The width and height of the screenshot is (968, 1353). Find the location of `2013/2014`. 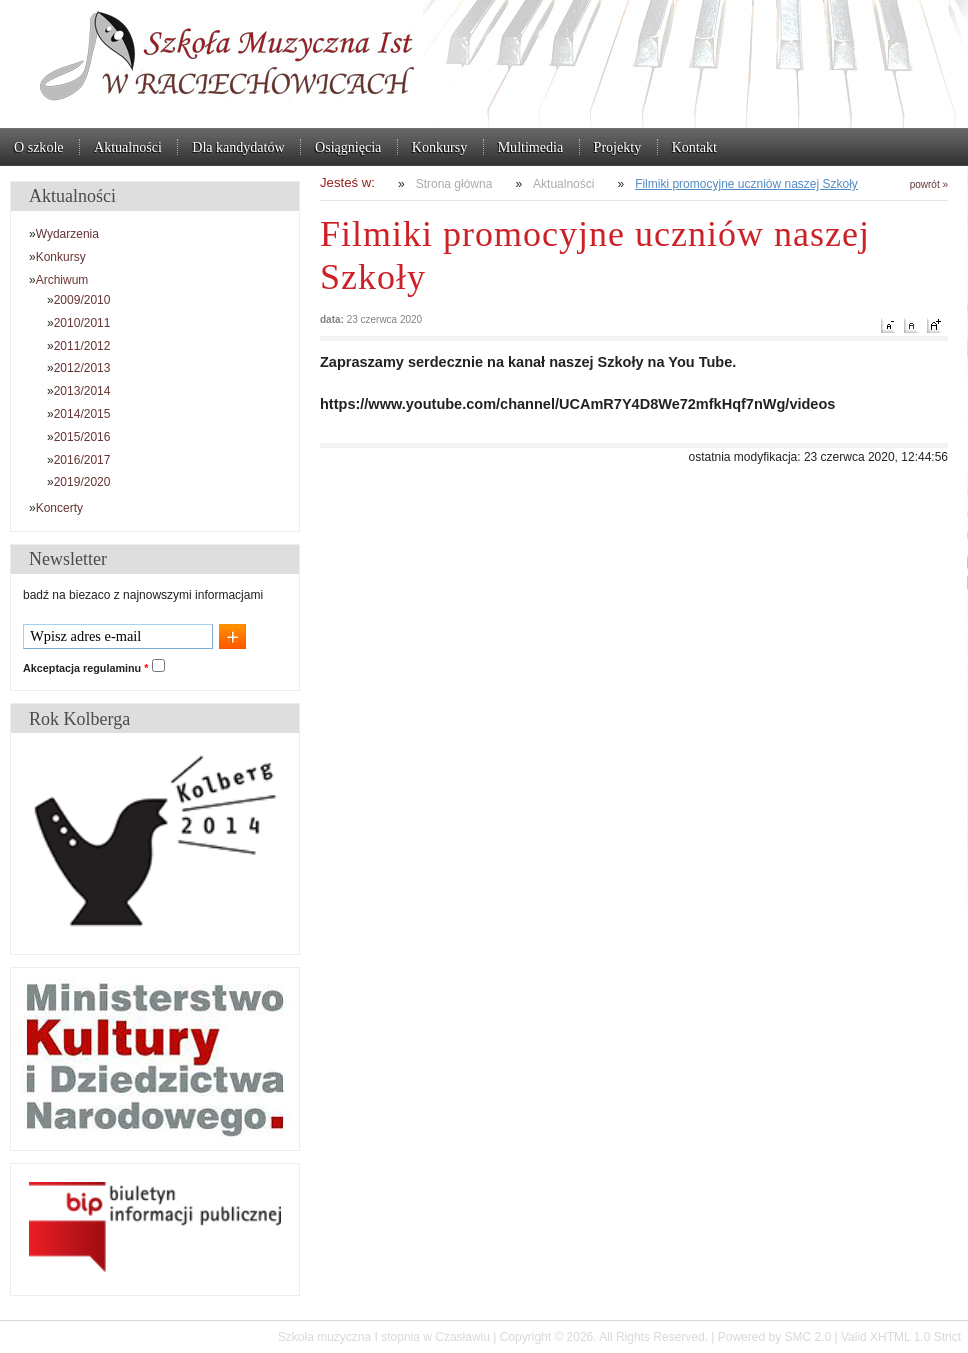

2013/2014 is located at coordinates (82, 391).